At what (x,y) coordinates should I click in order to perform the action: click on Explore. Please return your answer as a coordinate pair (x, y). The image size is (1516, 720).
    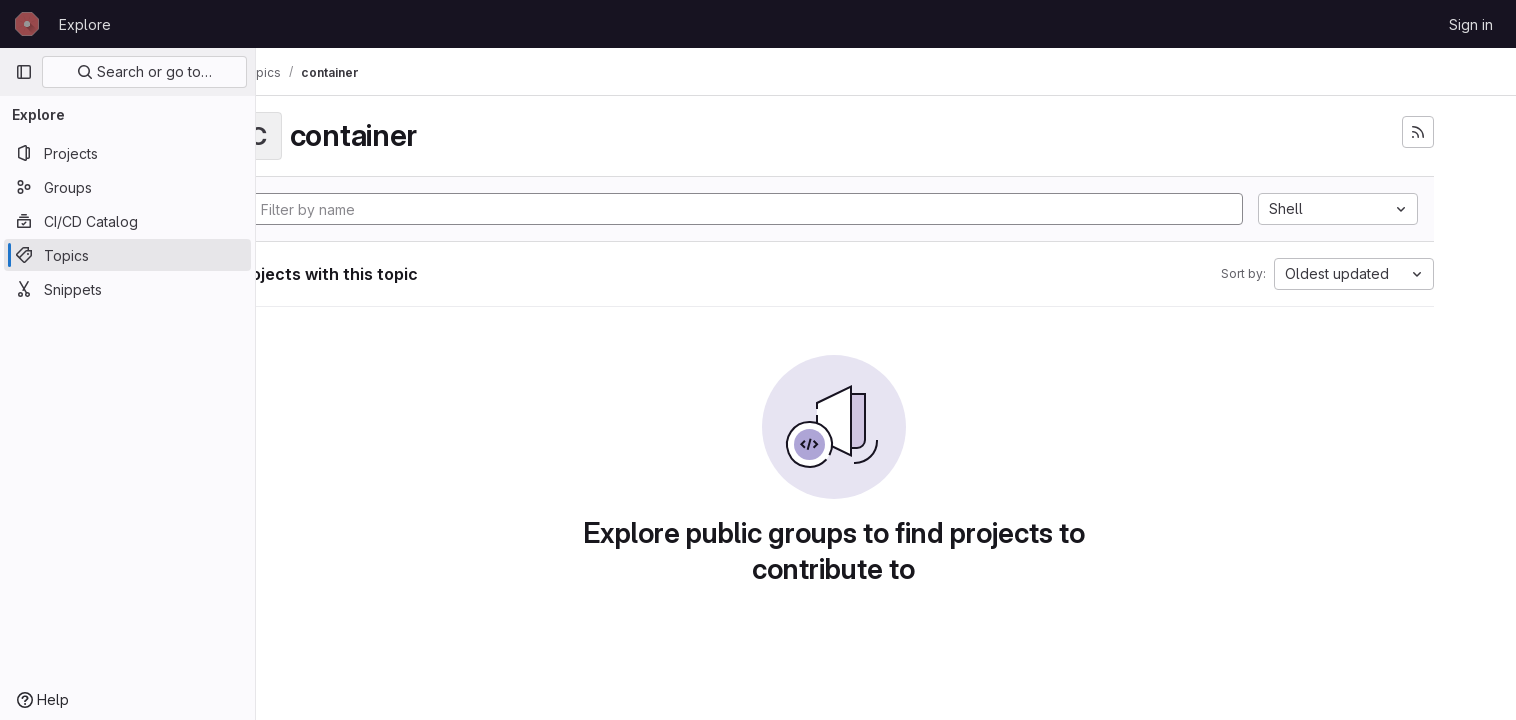
    Looking at the image, I should click on (85, 24).